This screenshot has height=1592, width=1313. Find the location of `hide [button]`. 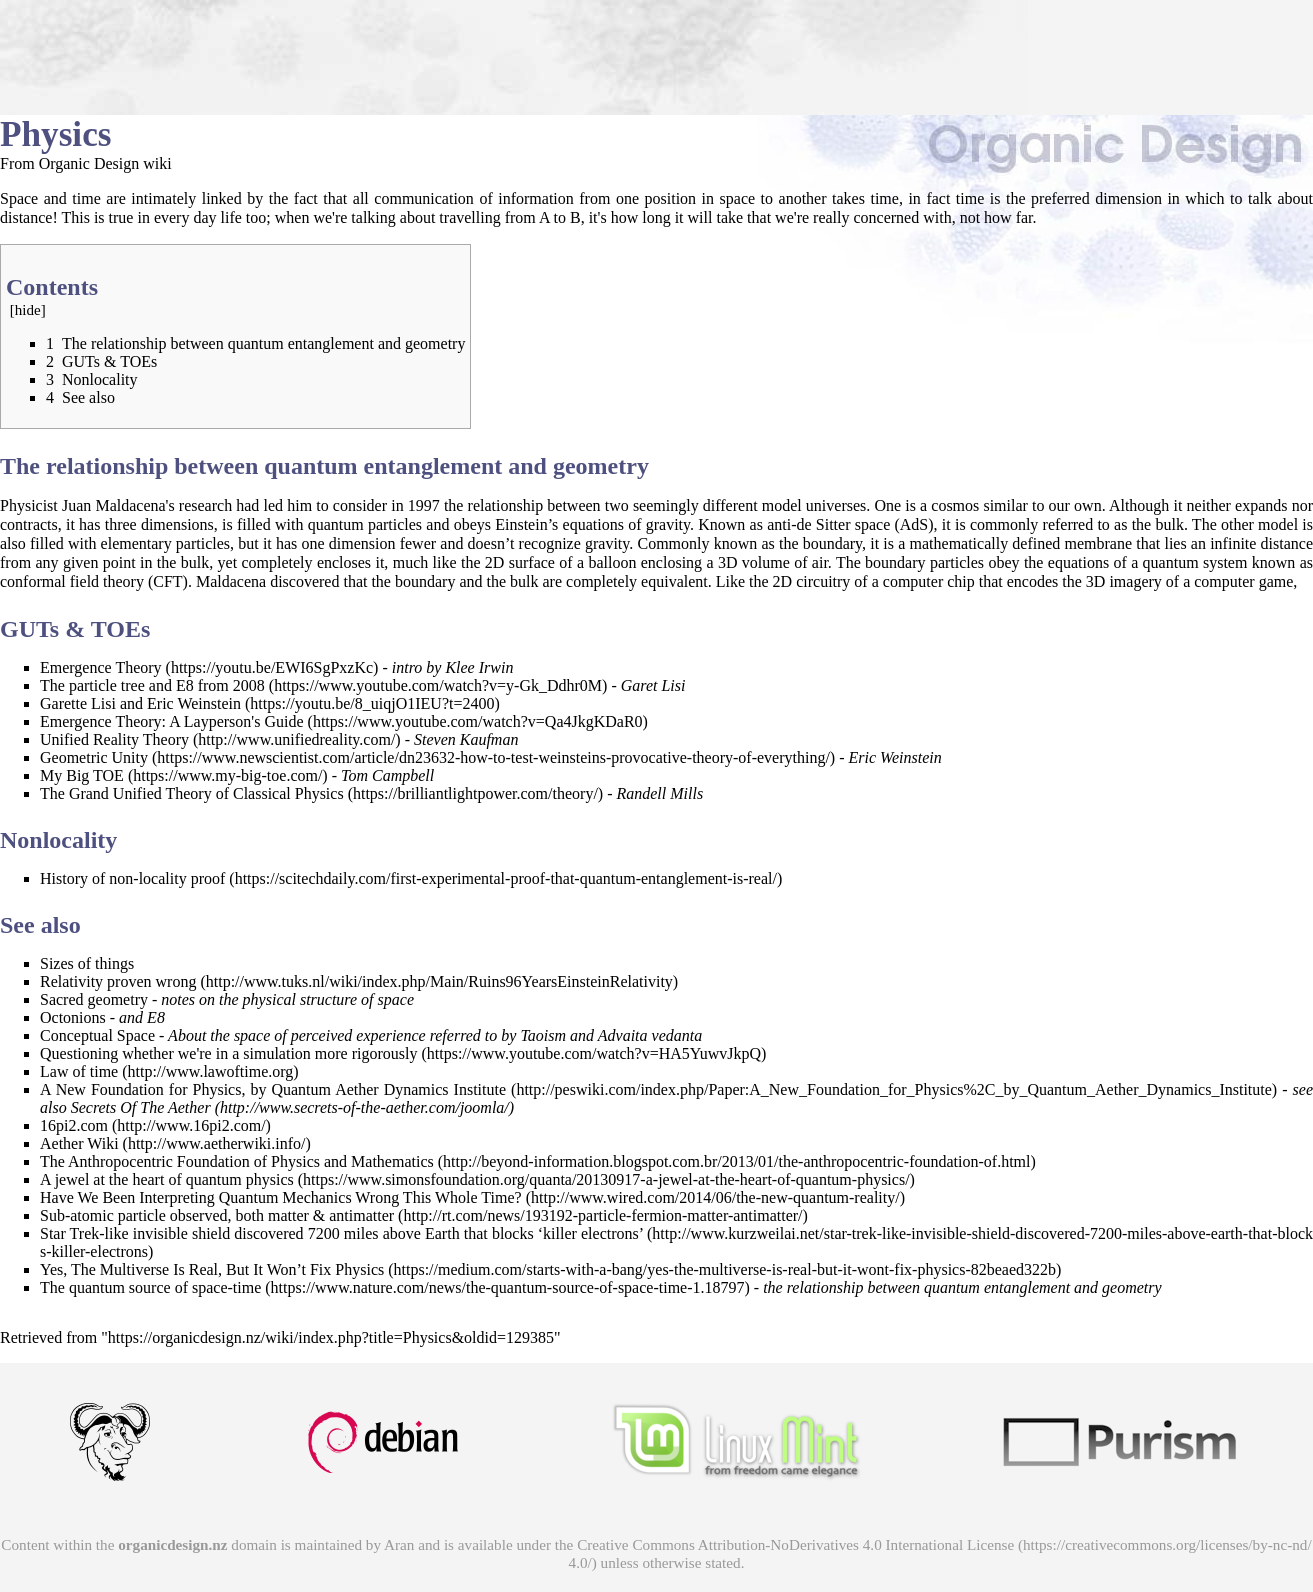

hide [button] is located at coordinates (28, 310).